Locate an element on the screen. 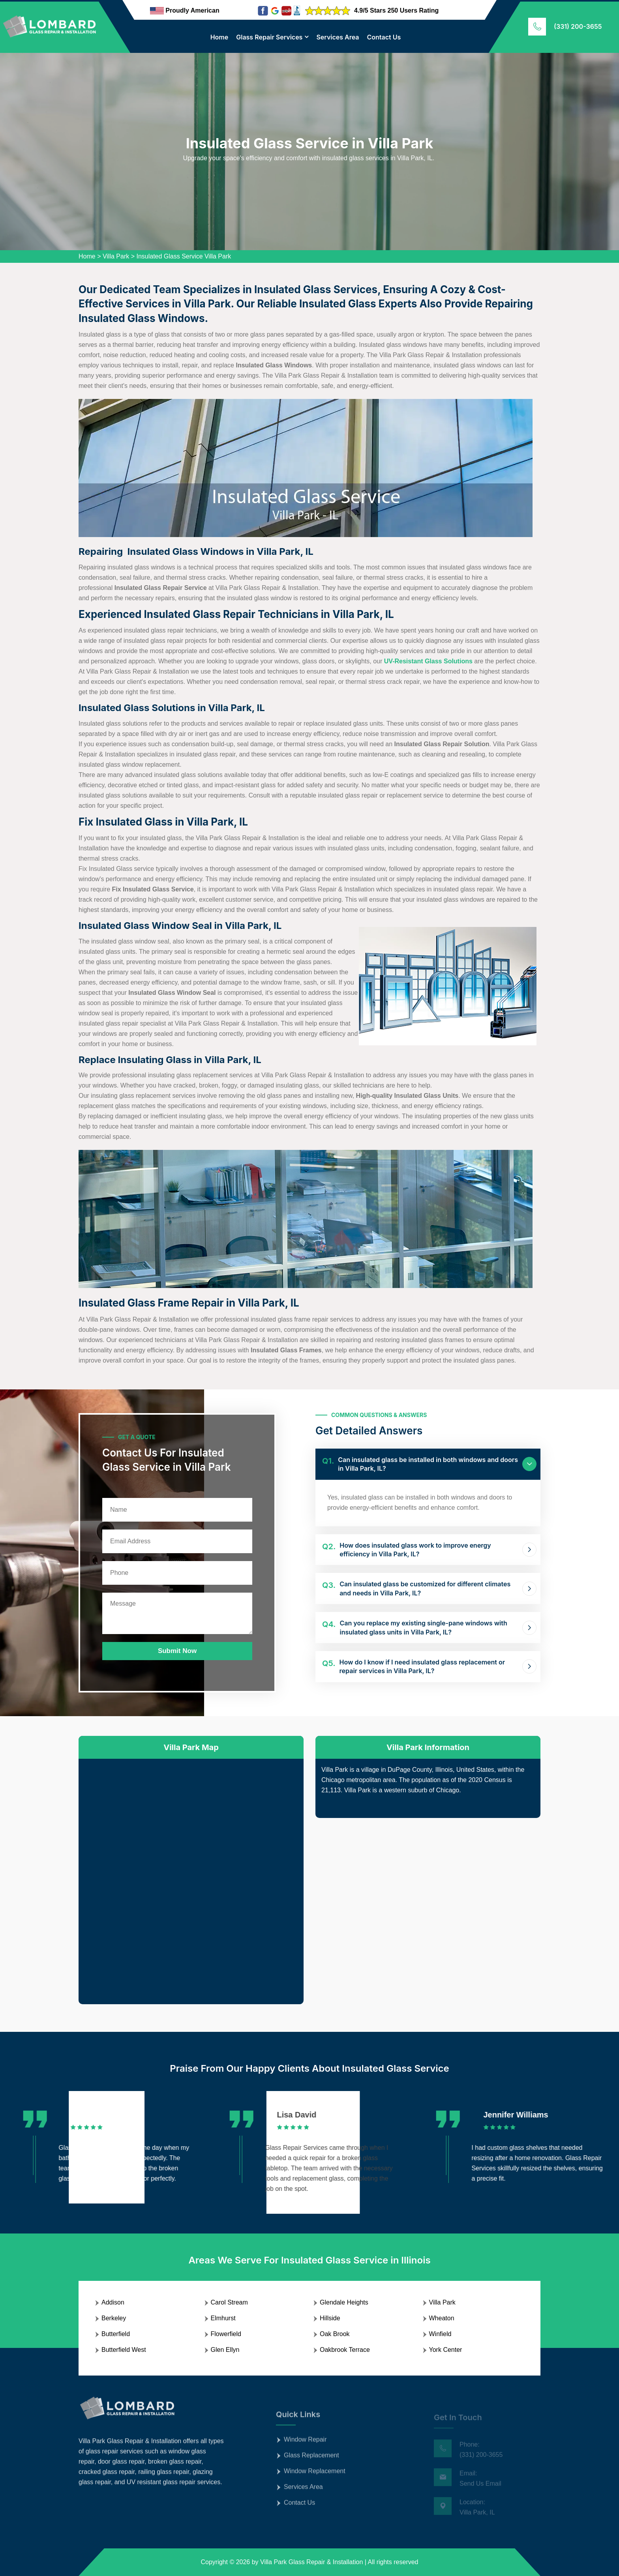  Oakbrook Terrace is located at coordinates (345, 2349).